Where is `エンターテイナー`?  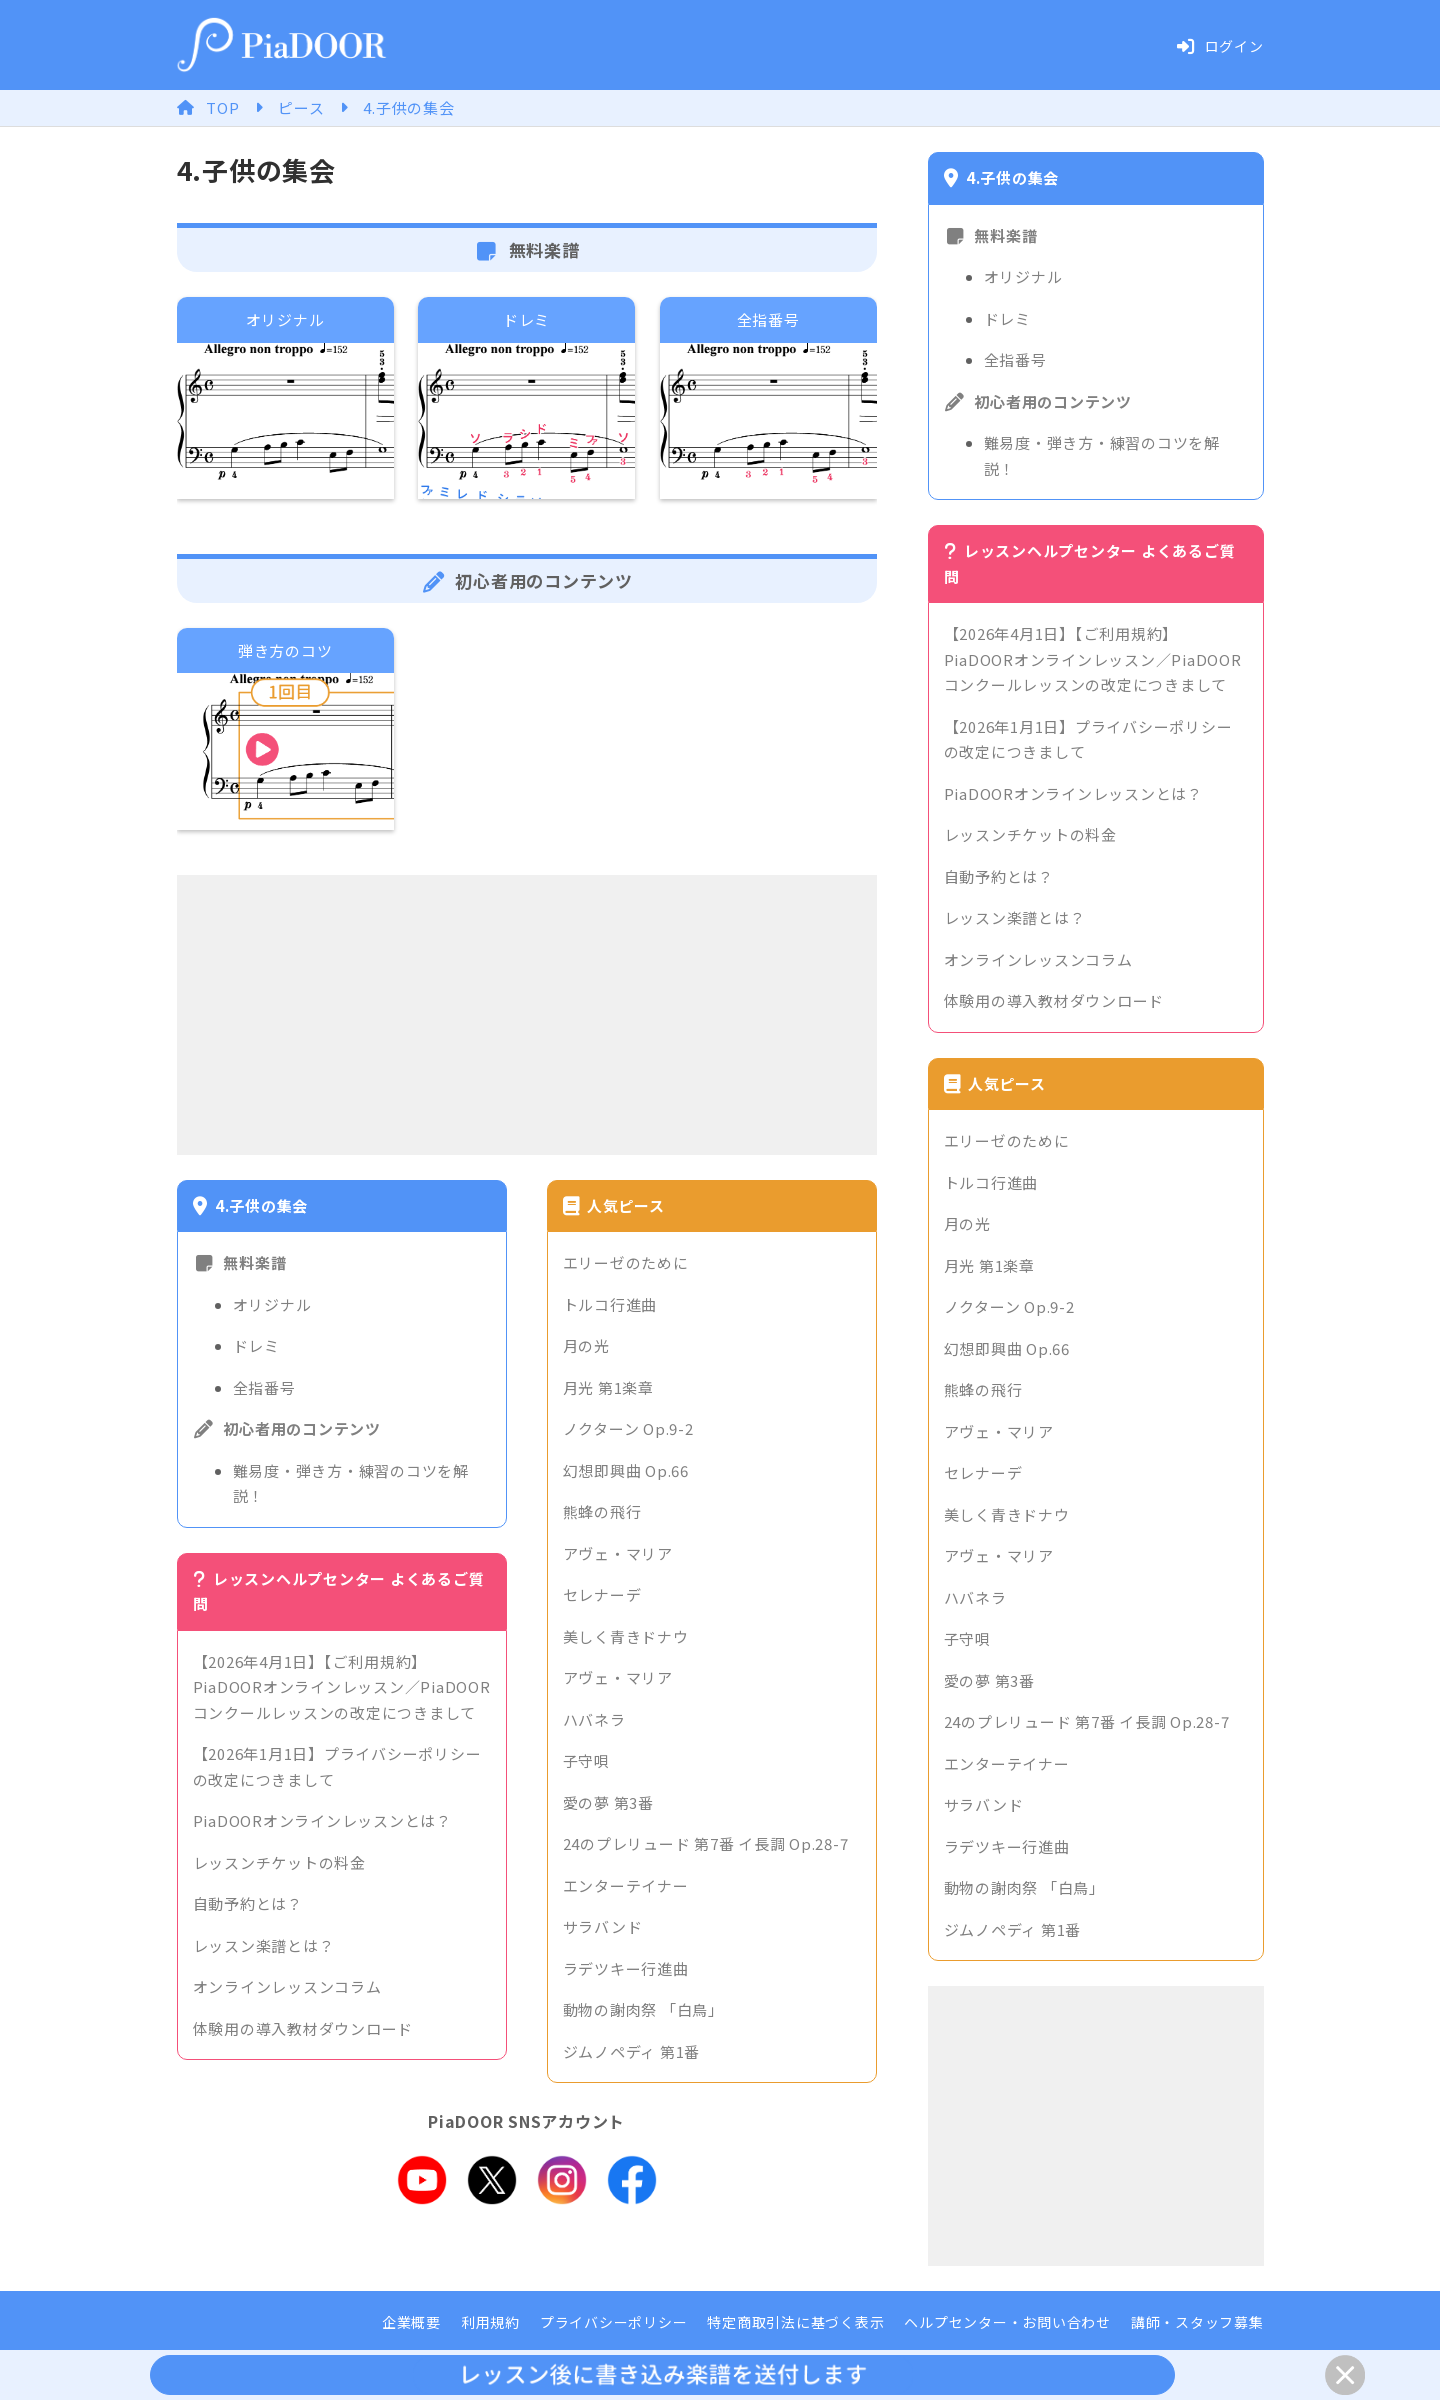
エンターテイナー is located at coordinates (626, 1885).